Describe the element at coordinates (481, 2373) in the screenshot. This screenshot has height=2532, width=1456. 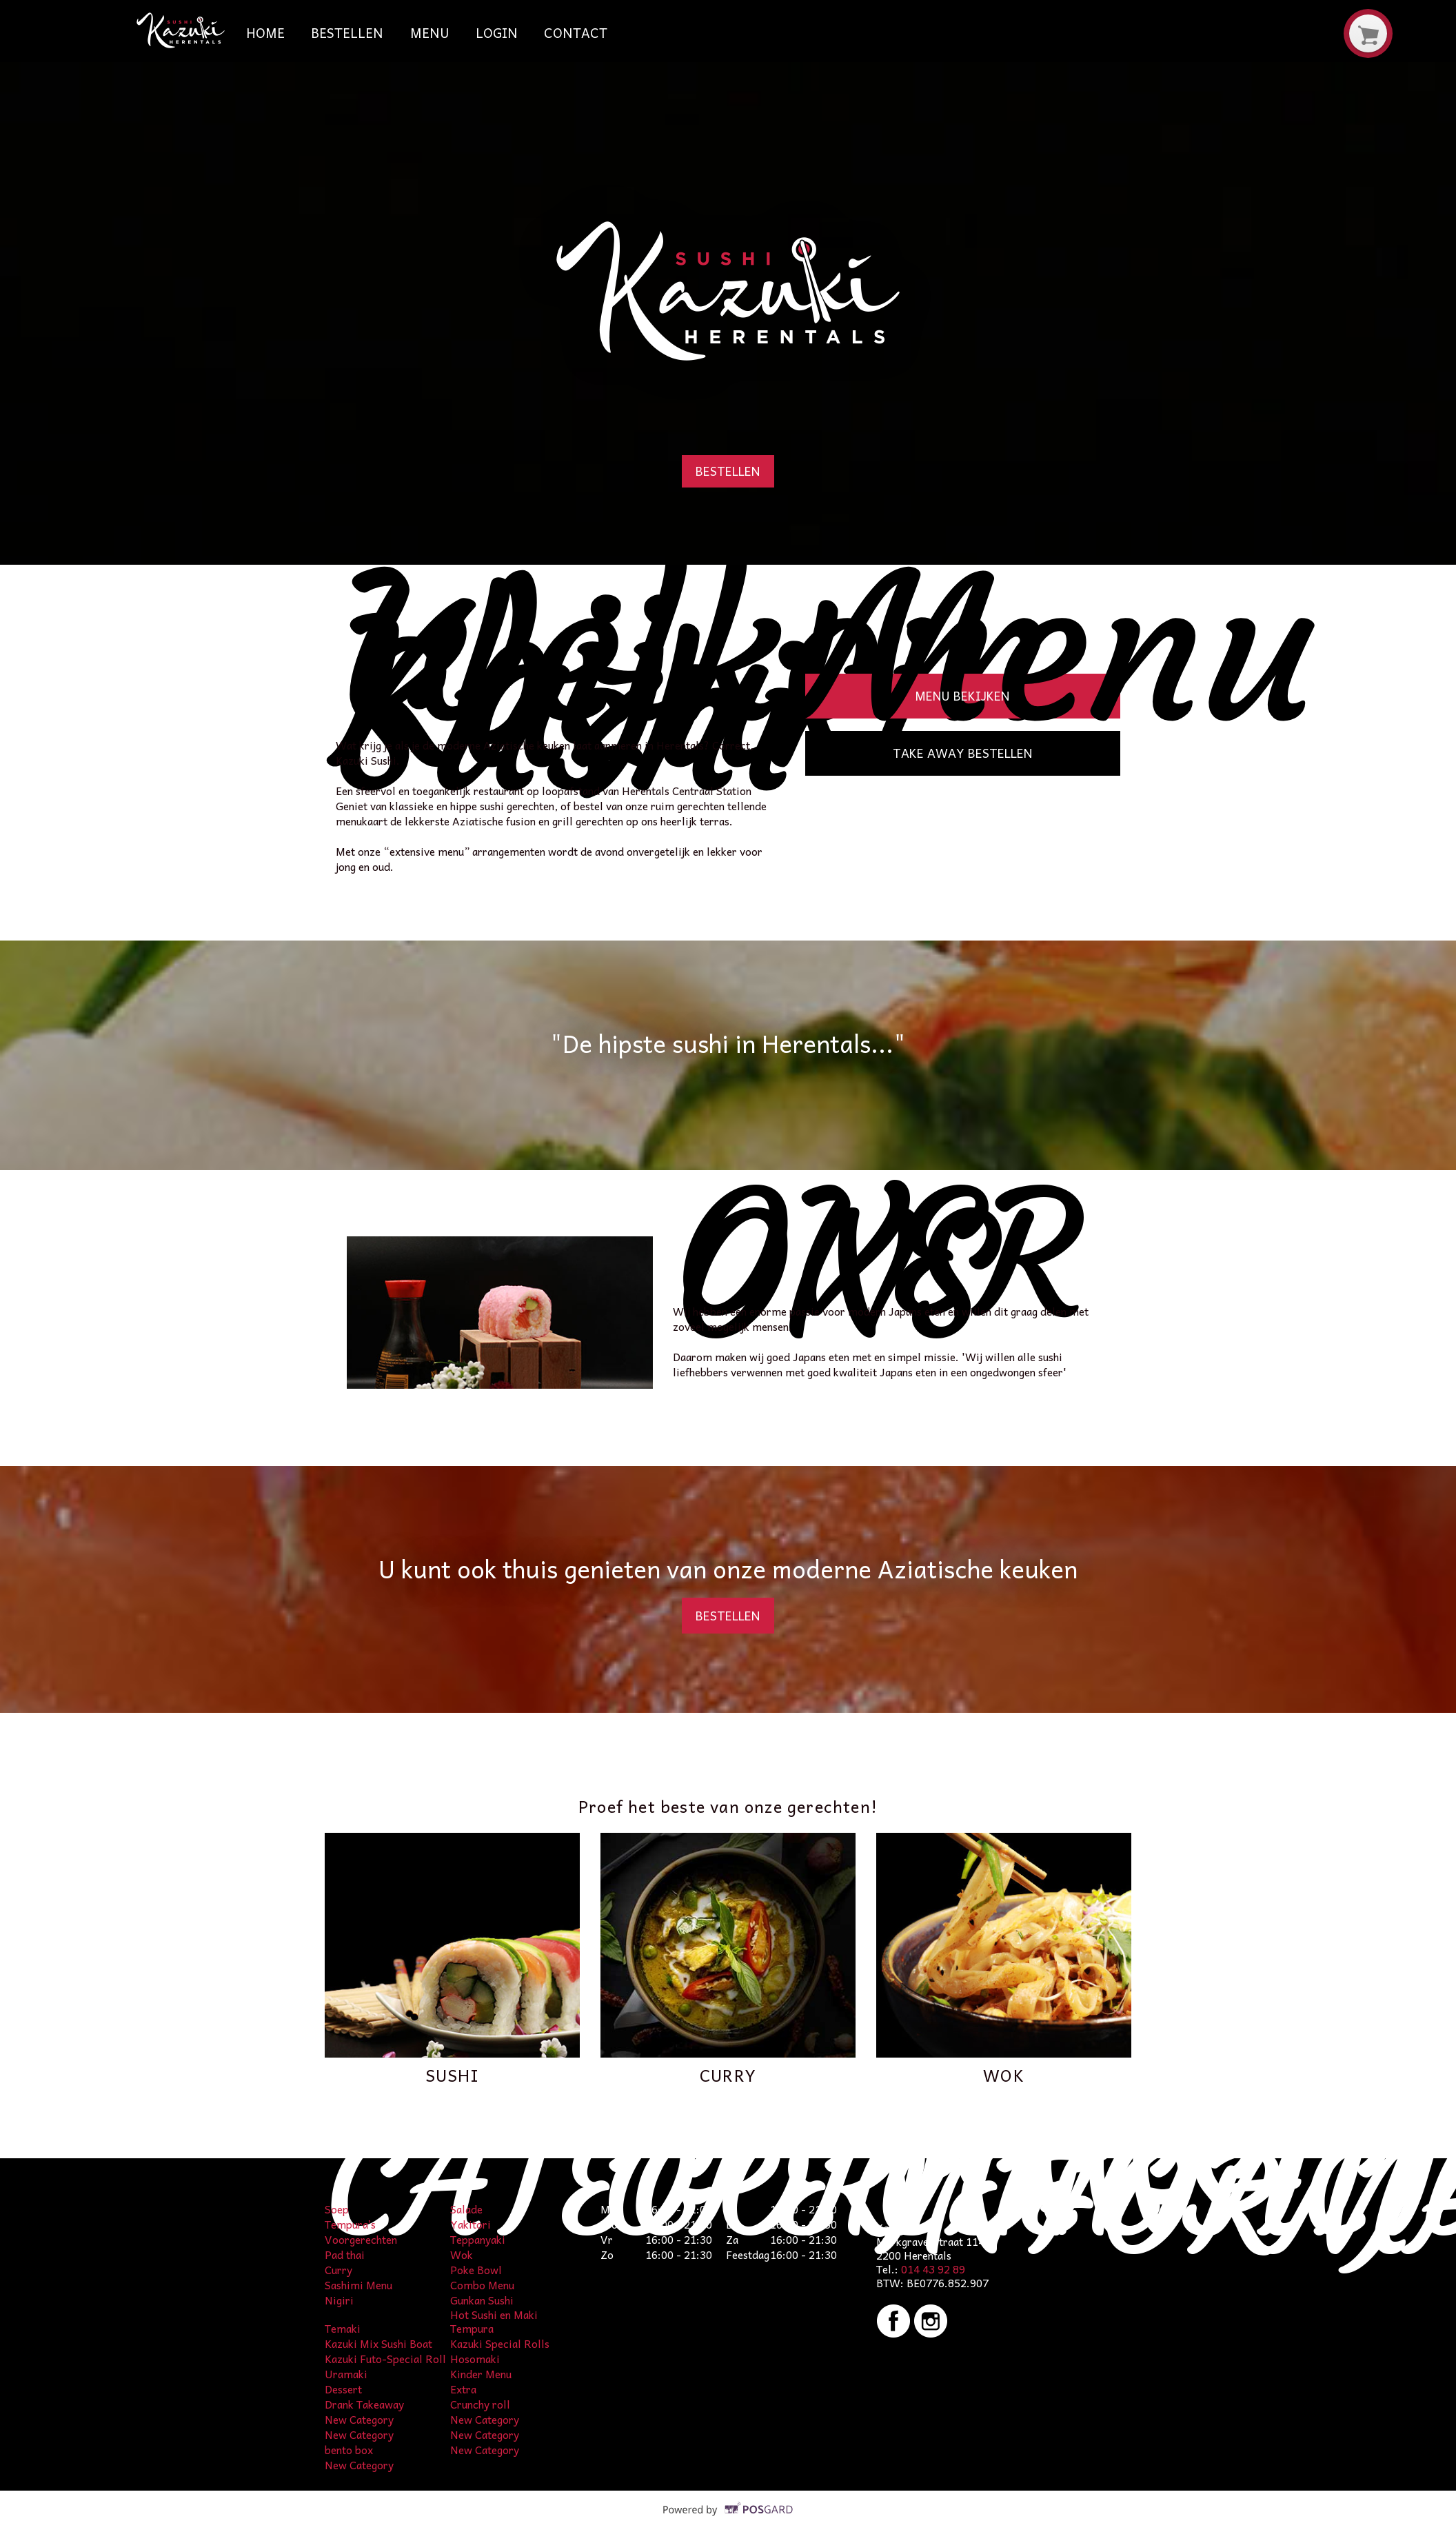
I see `Kinder Menu` at that location.